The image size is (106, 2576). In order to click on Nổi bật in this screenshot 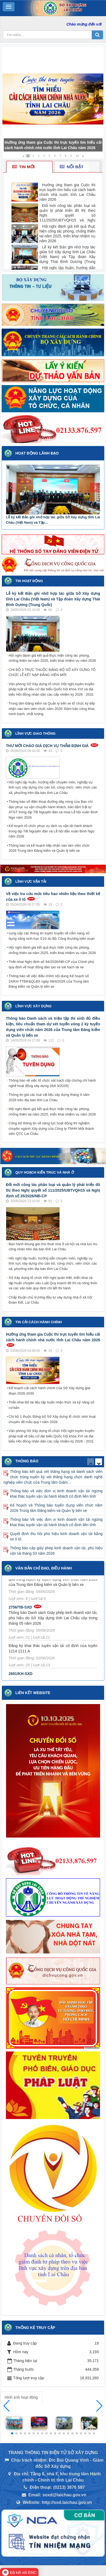, I will do `click(71, 166)`.